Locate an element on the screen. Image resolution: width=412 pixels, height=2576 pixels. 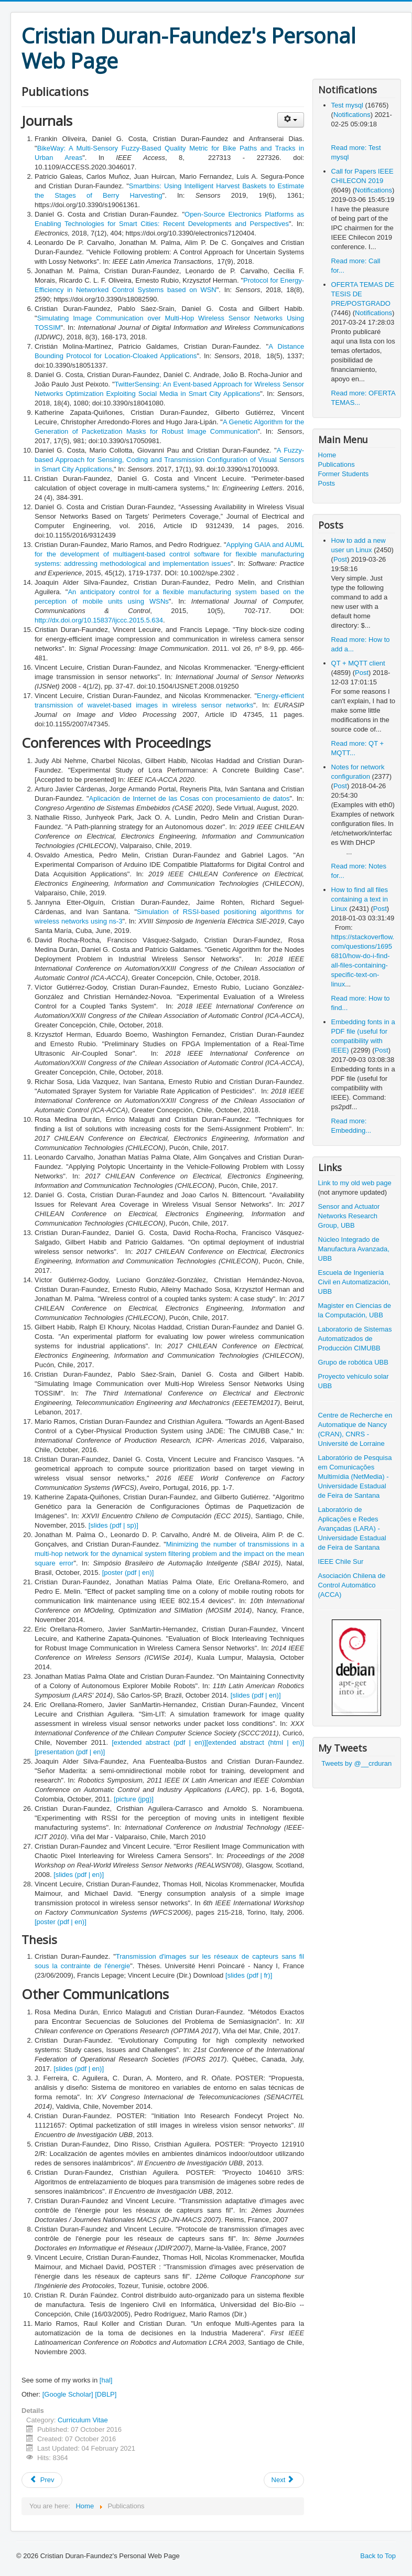
[DBLP] is located at coordinates (105, 2394).